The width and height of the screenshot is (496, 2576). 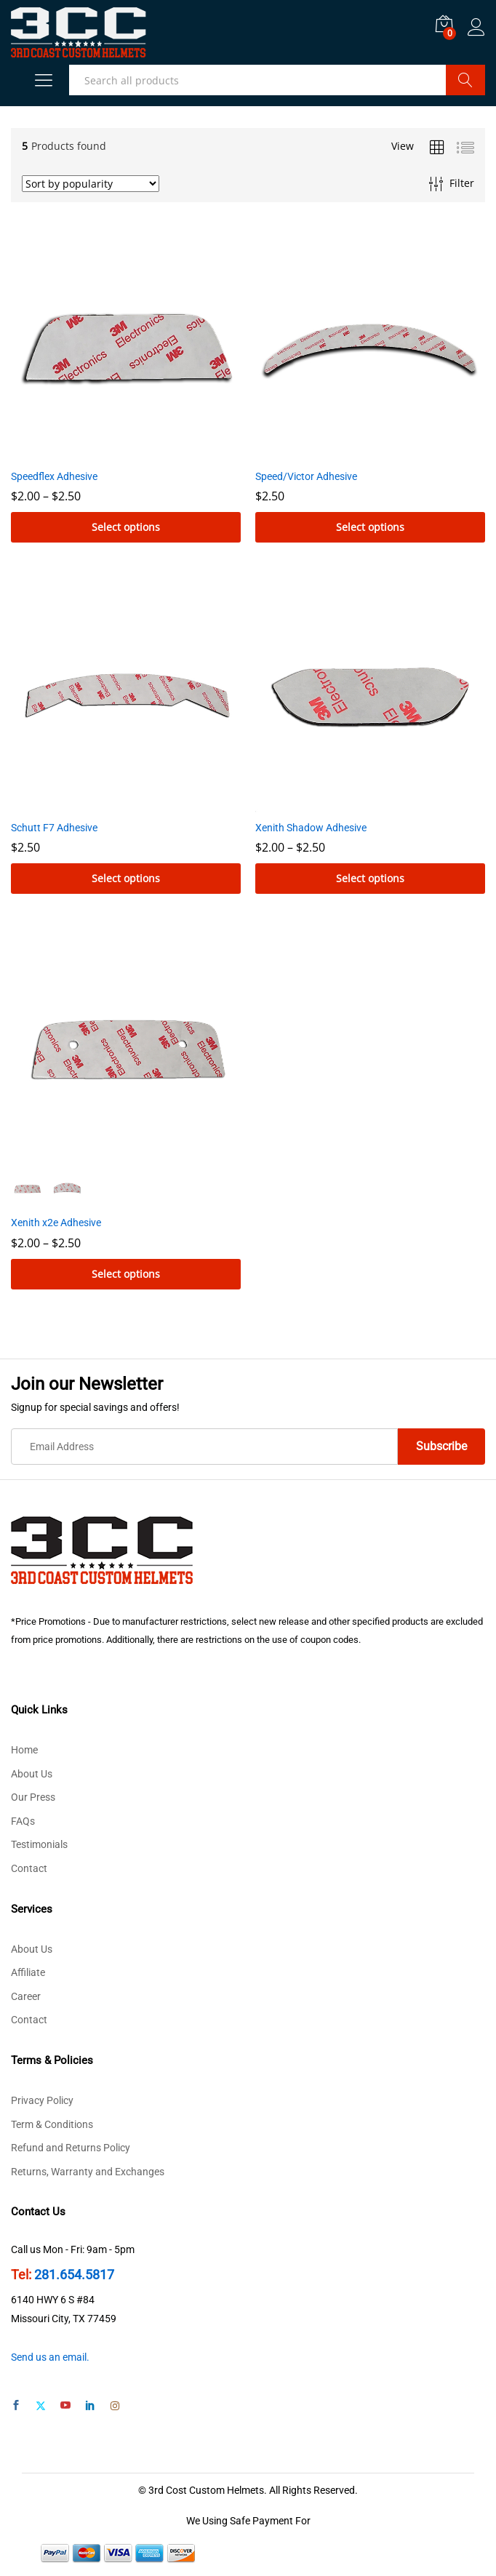 What do you see at coordinates (31, 1774) in the screenshot?
I see `About Us` at bounding box center [31, 1774].